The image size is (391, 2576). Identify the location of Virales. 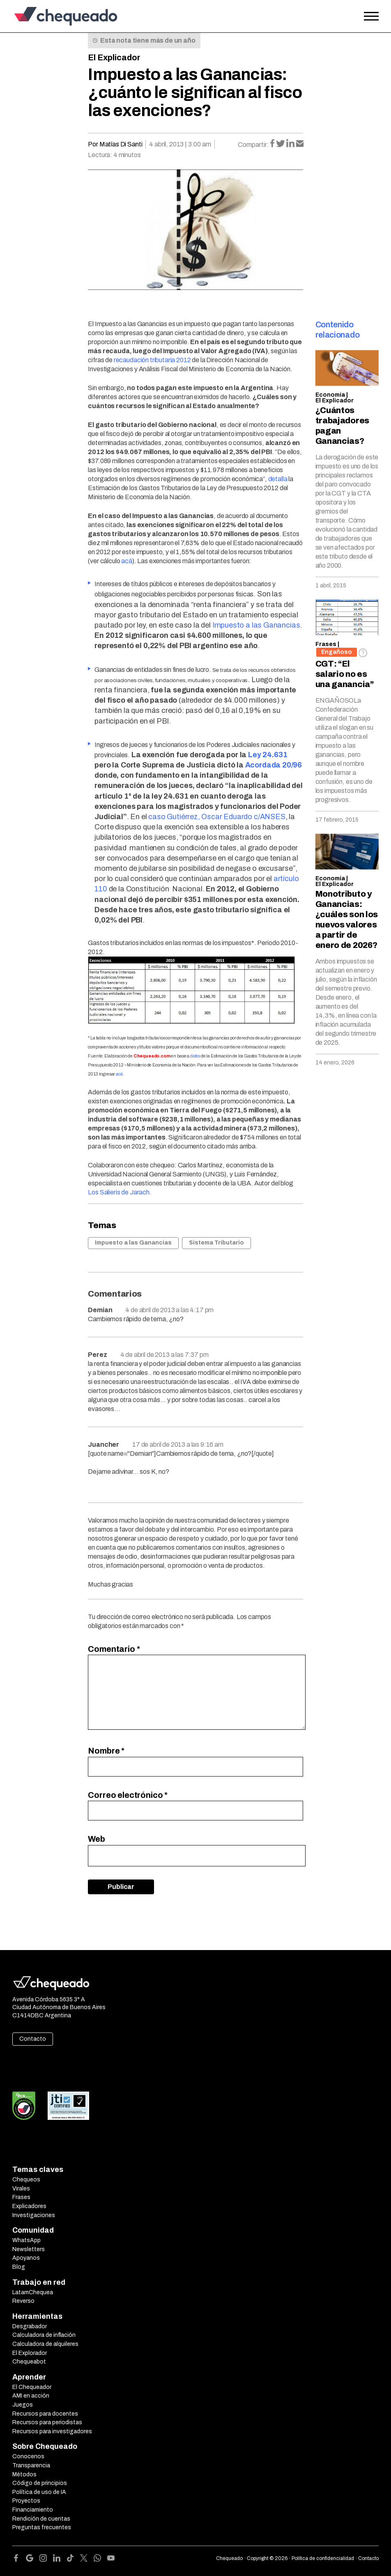
(21, 2188).